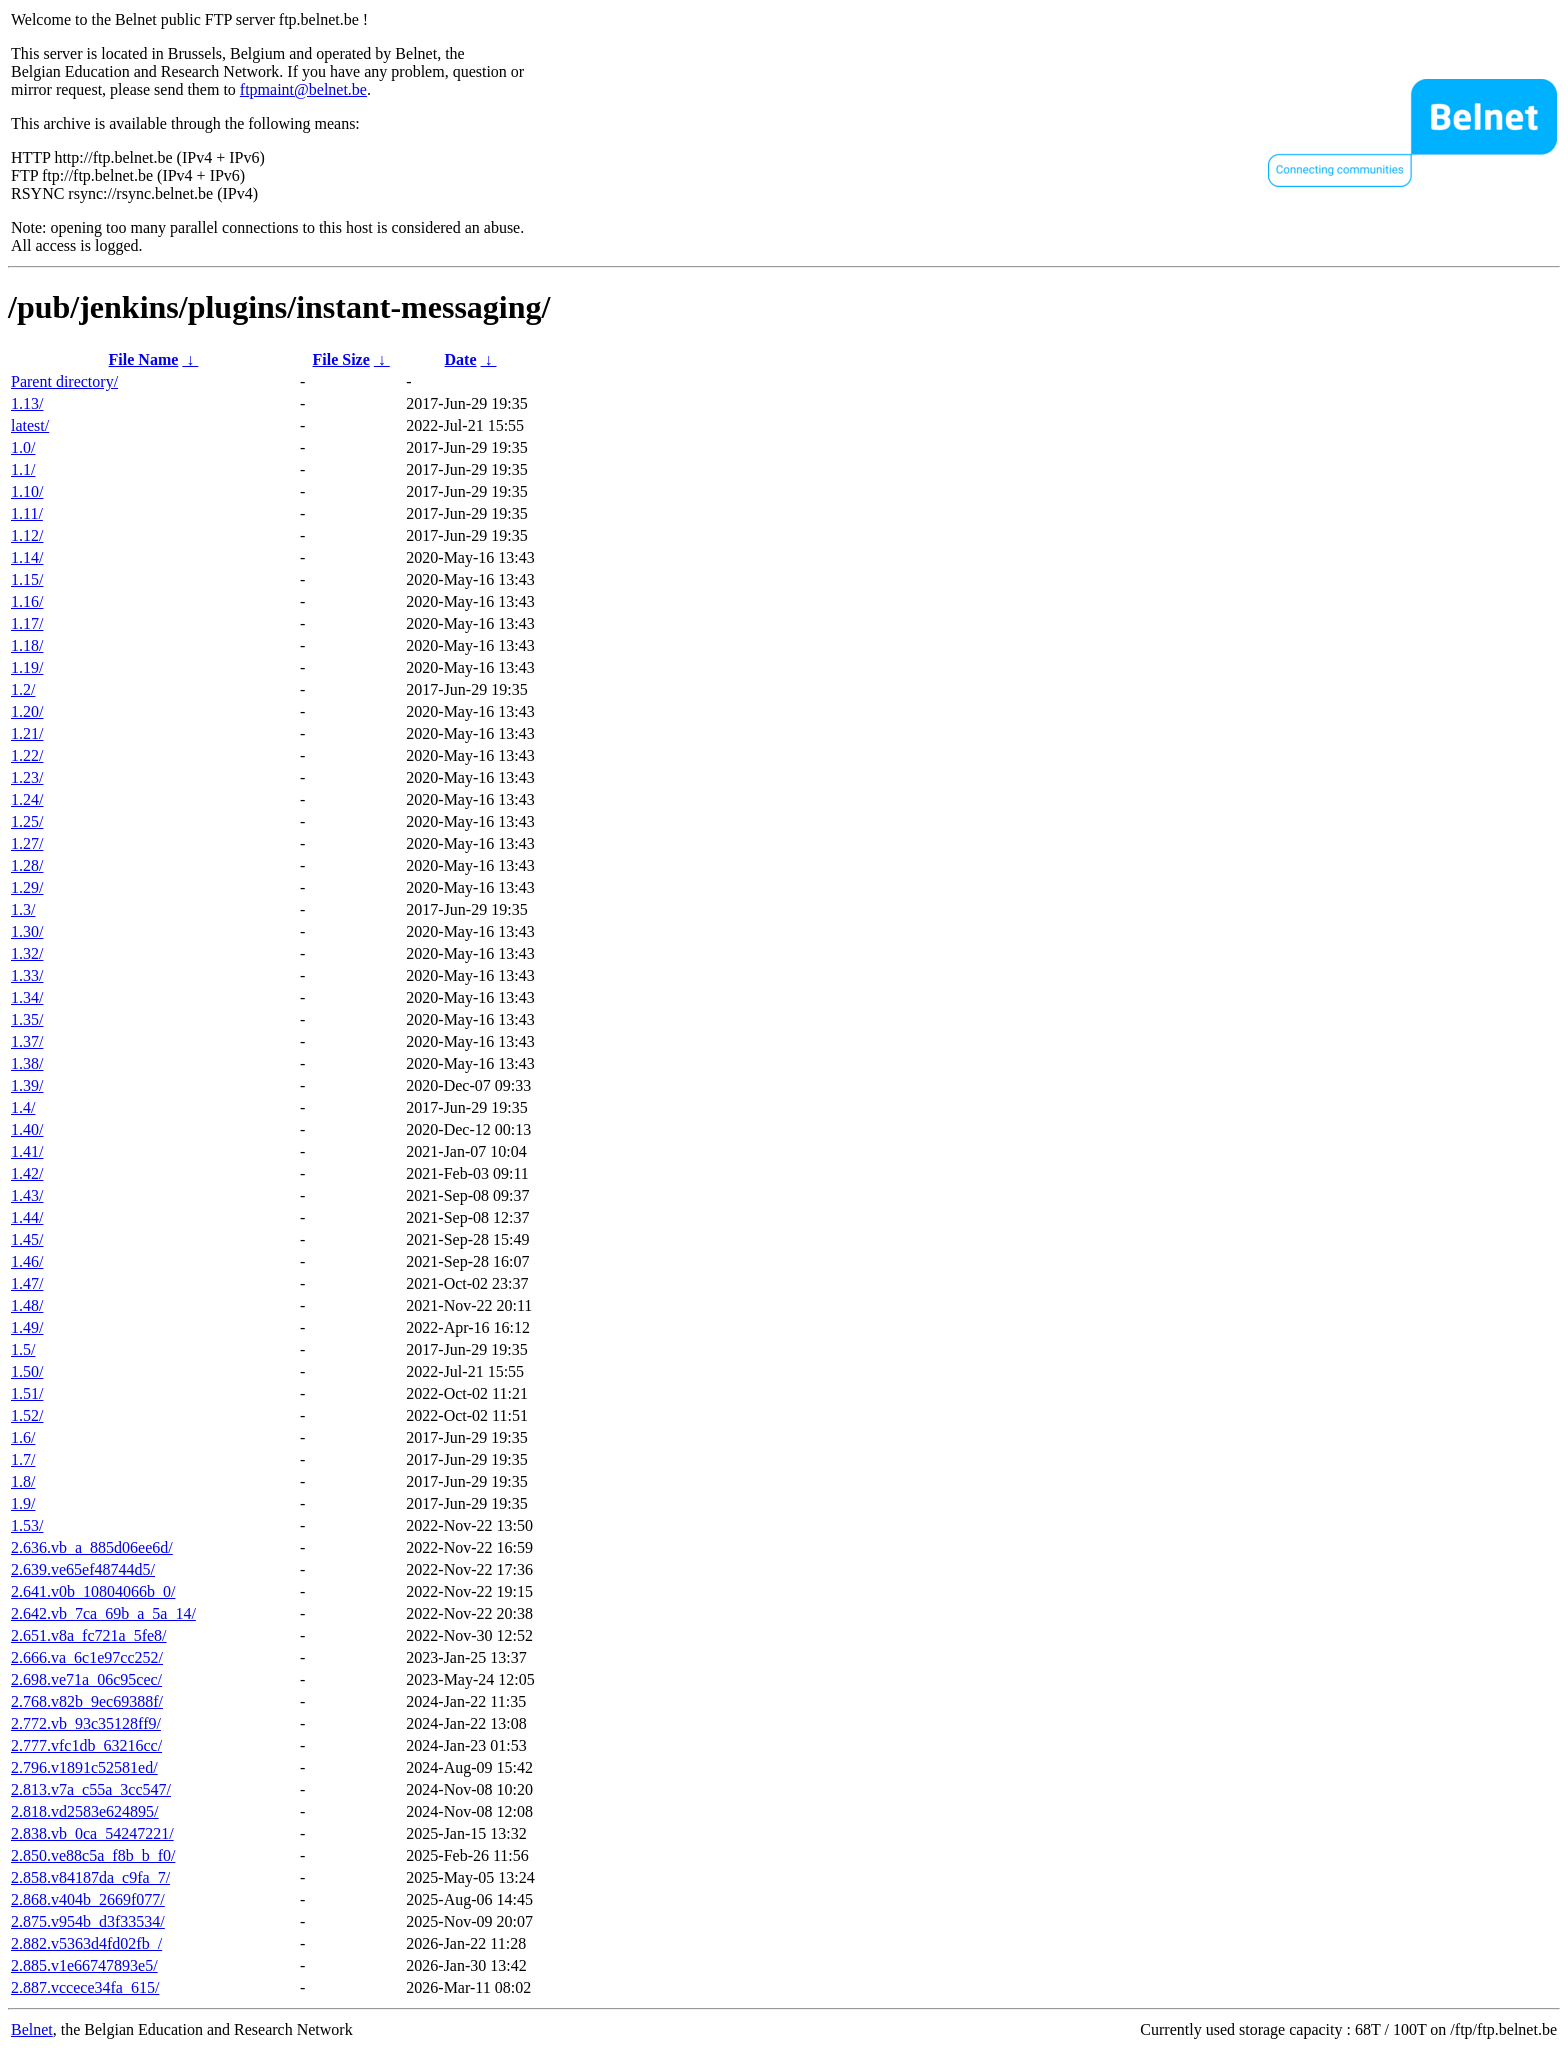 This screenshot has height=2050, width=1568. Describe the element at coordinates (27, 557) in the screenshot. I see `1.14/` at that location.